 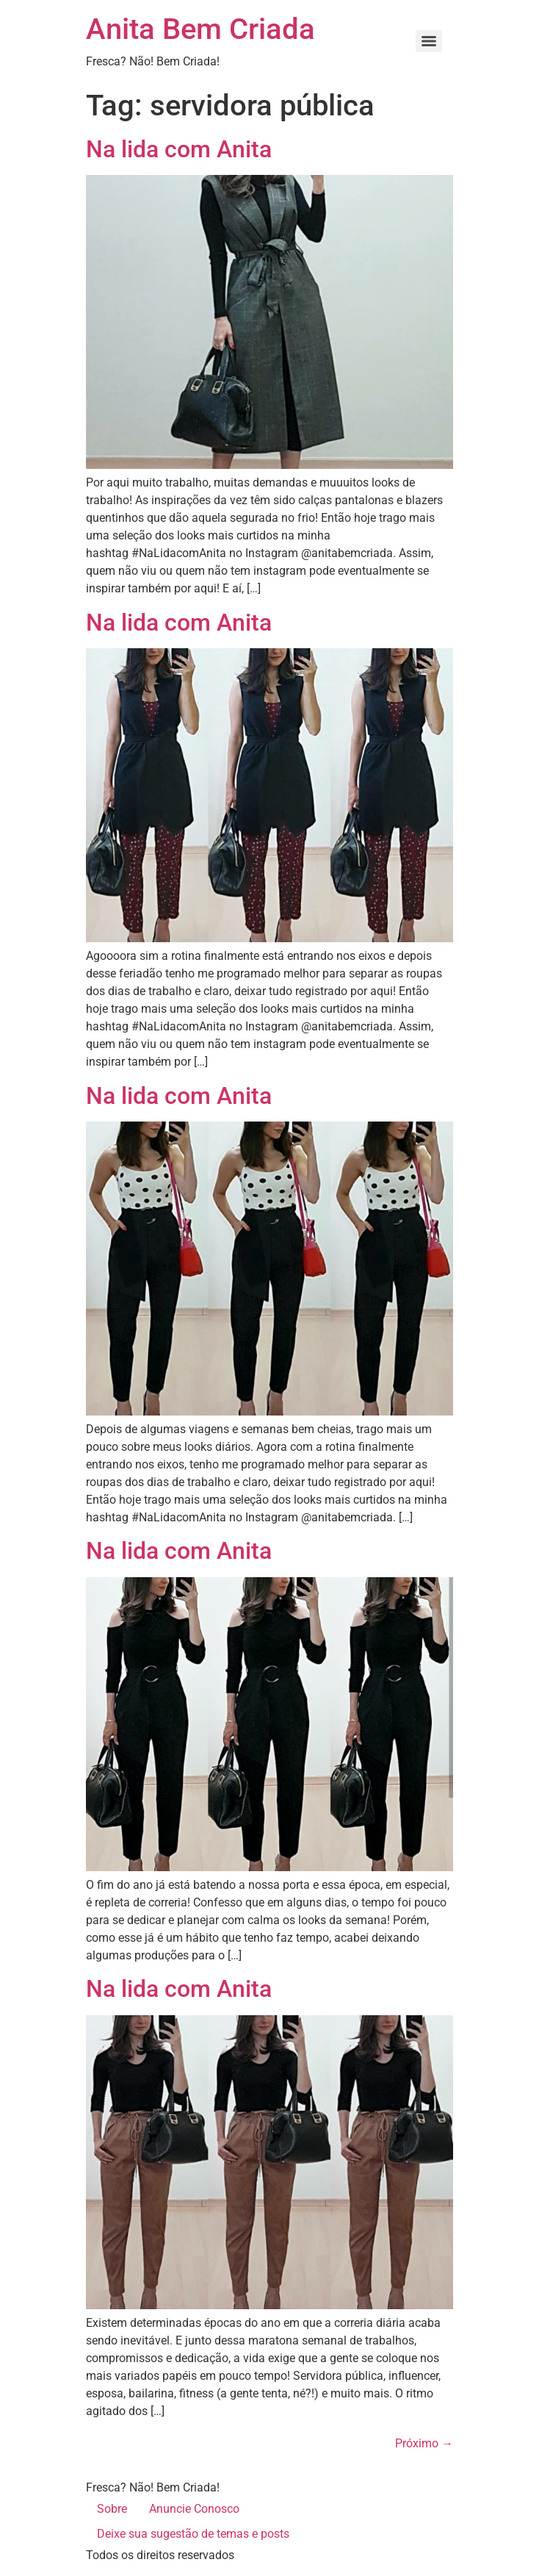 I want to click on Próximo, so click(x=424, y=2443).